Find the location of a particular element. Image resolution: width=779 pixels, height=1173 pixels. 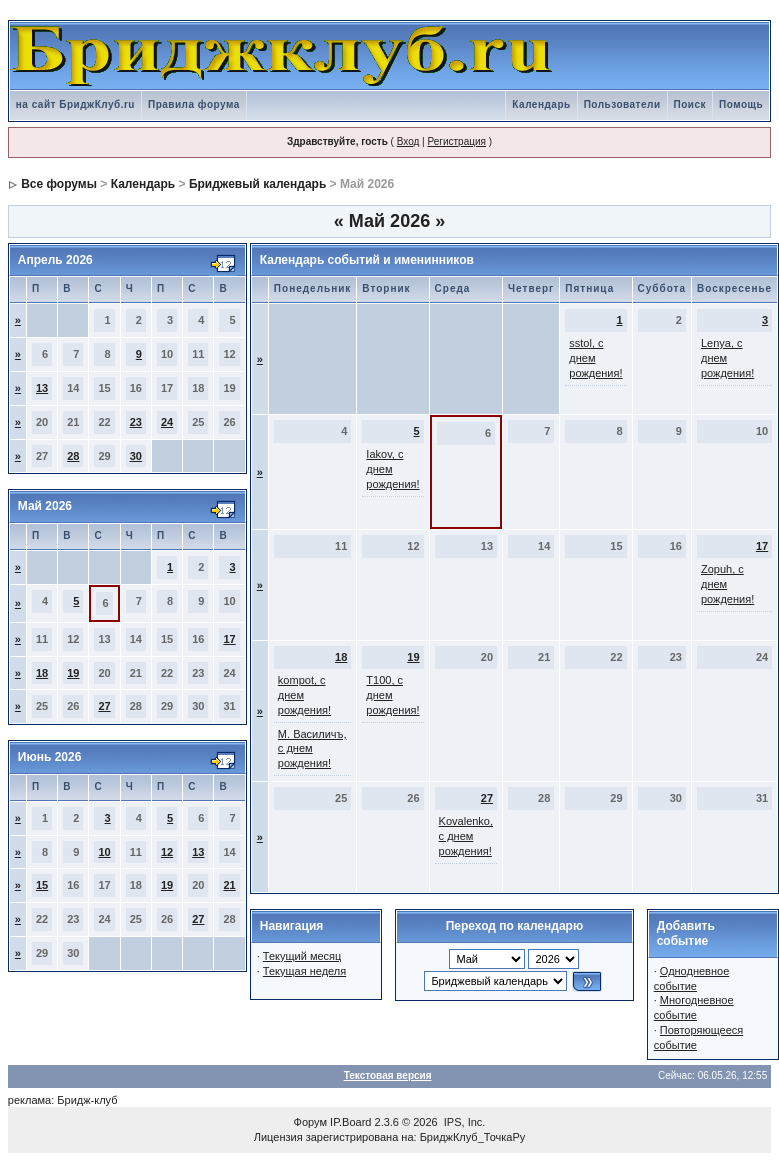

Kovalenko, с днем рождения! is located at coordinates (466, 836).